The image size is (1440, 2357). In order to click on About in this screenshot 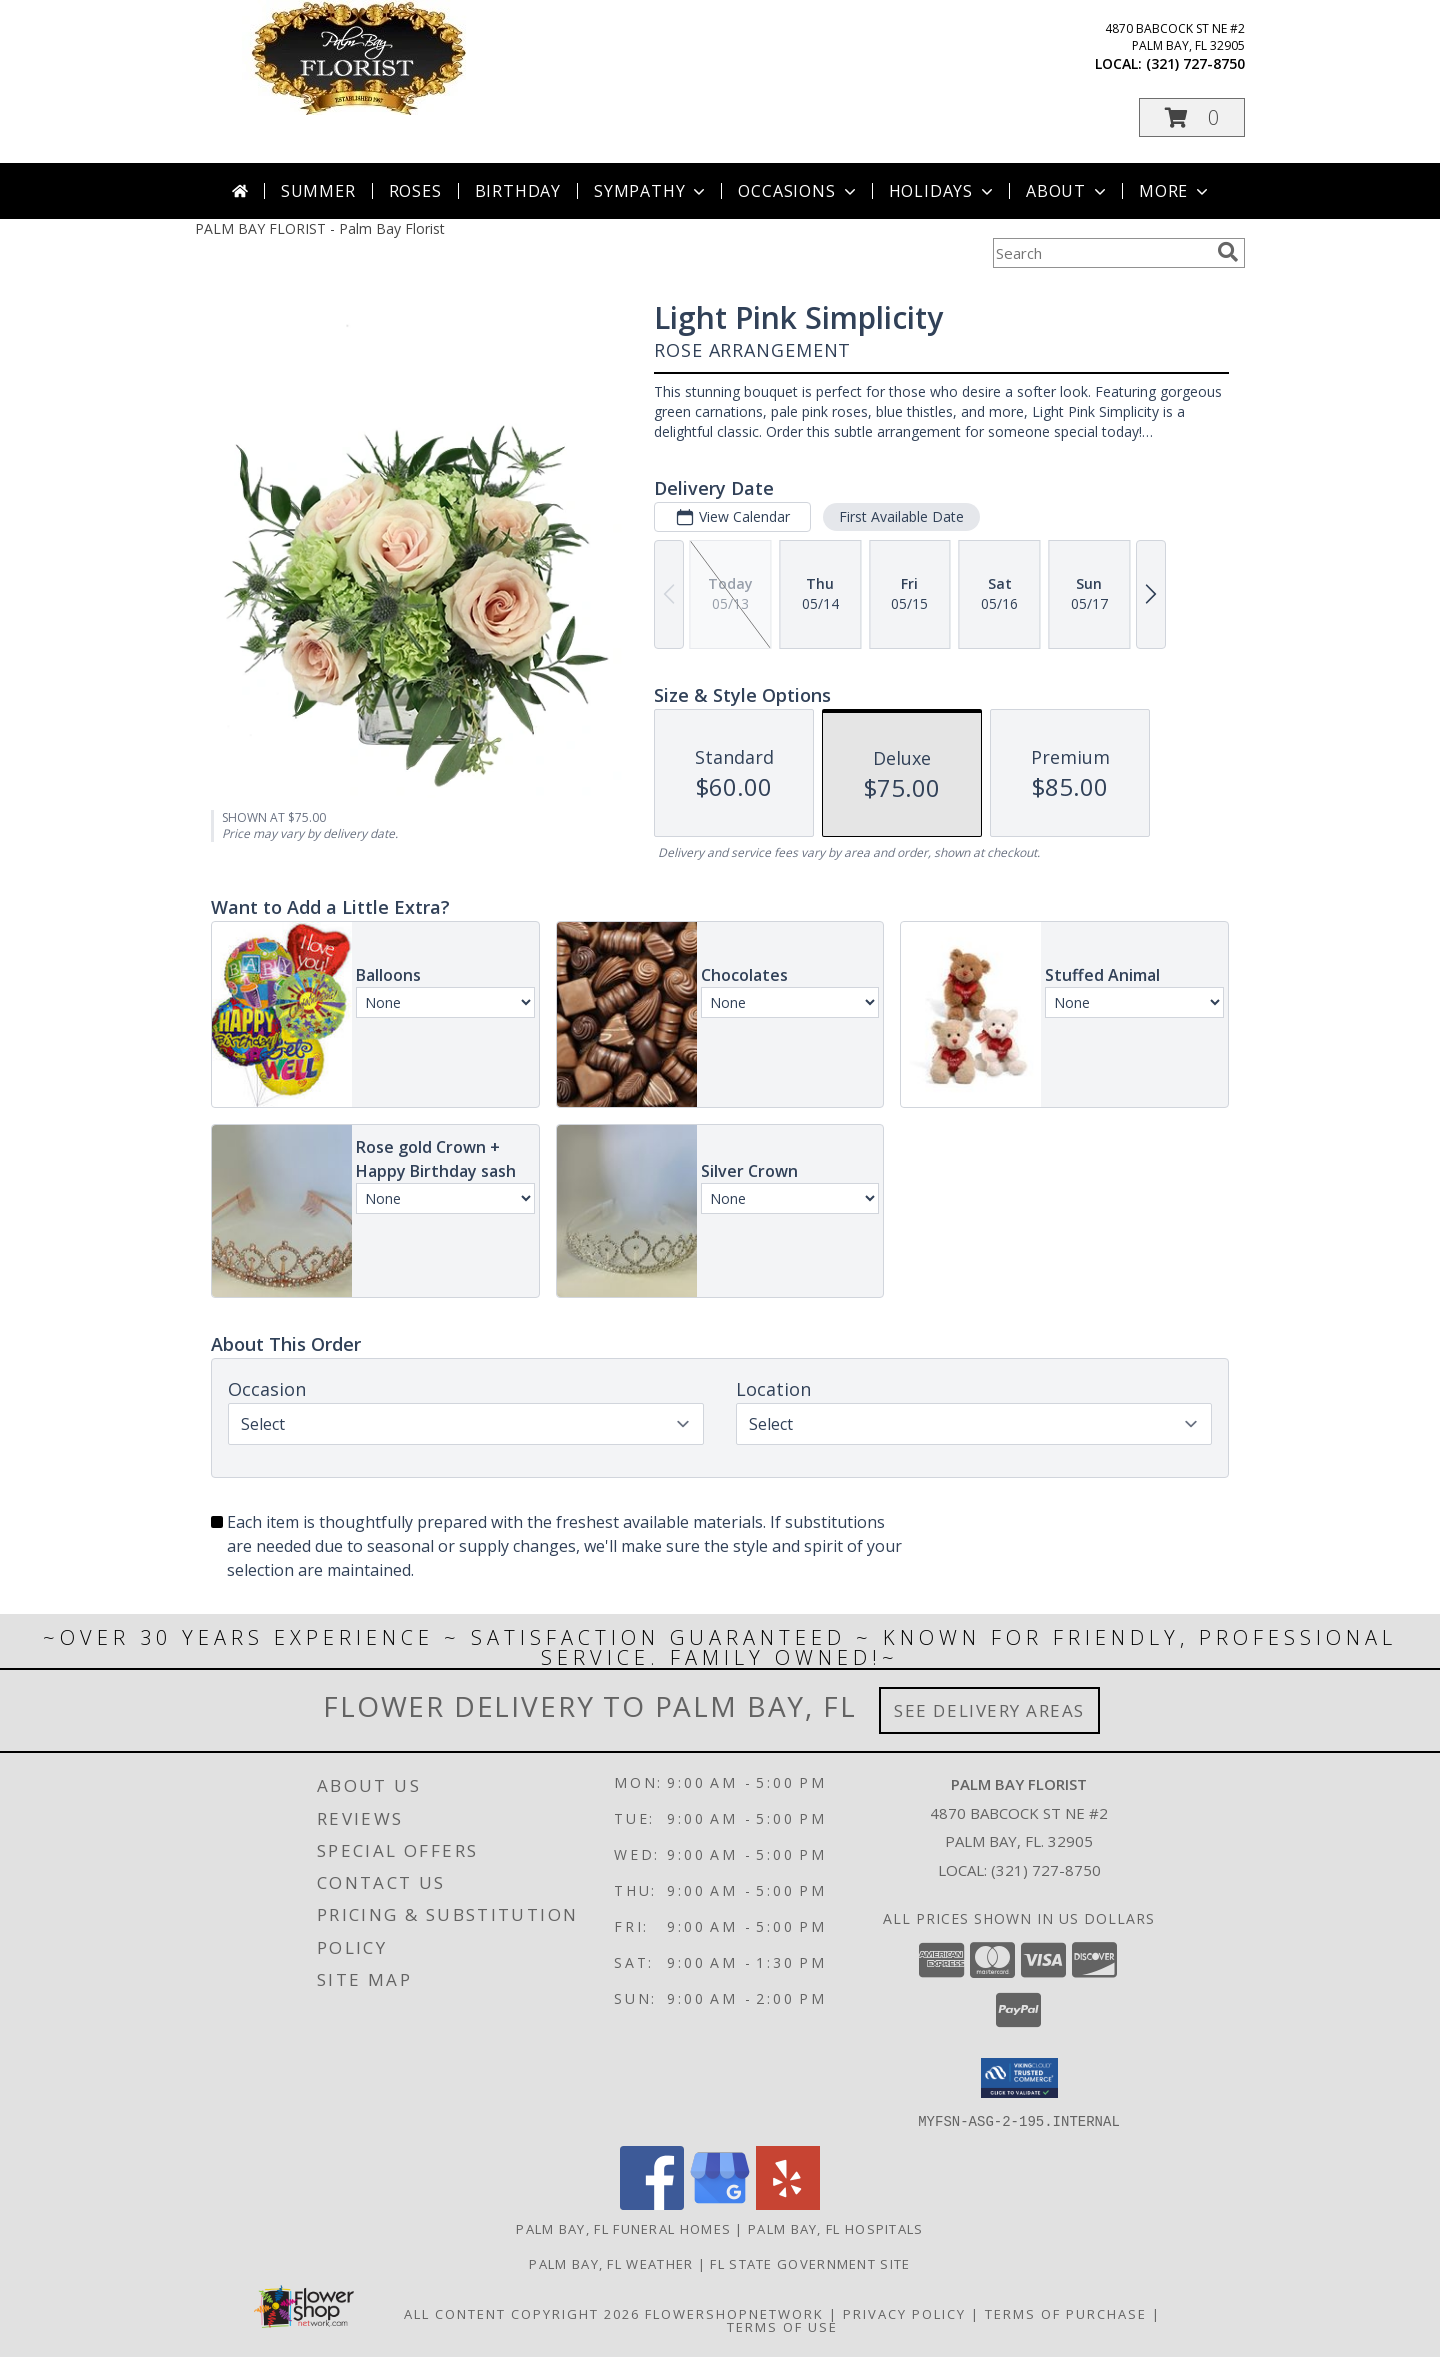, I will do `click(1068, 191)`.